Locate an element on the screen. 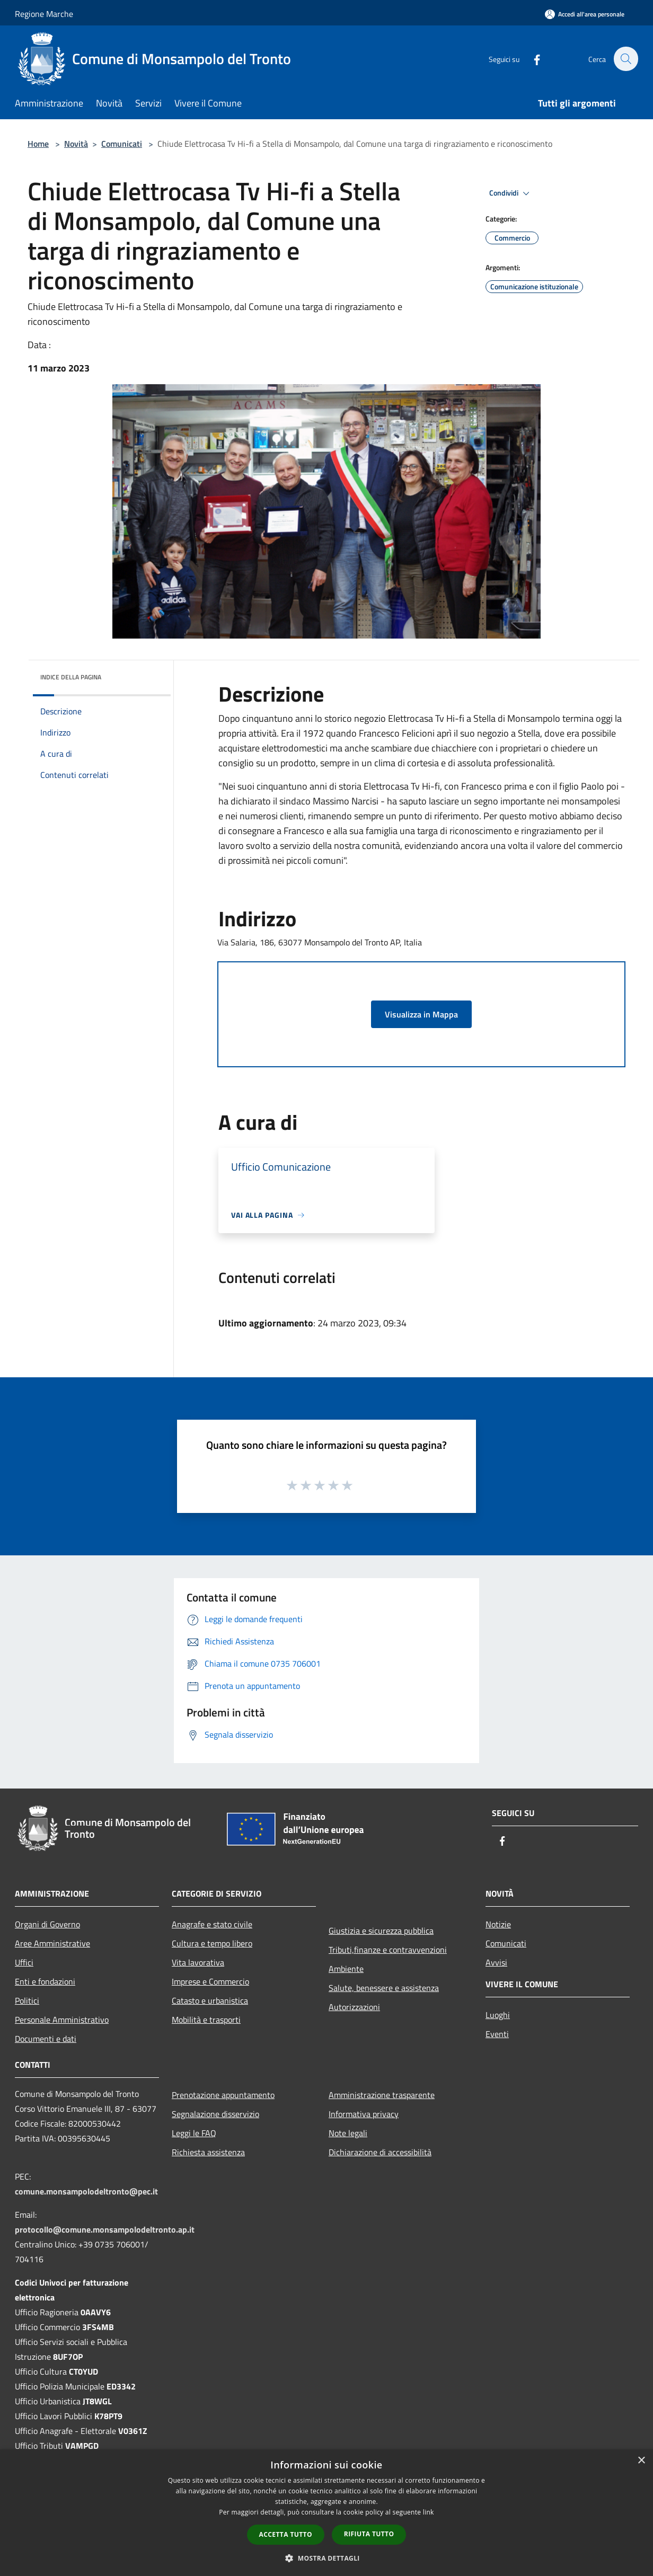 Image resolution: width=653 pixels, height=2576 pixels. Salute, benessere e assistenza is located at coordinates (384, 1987).